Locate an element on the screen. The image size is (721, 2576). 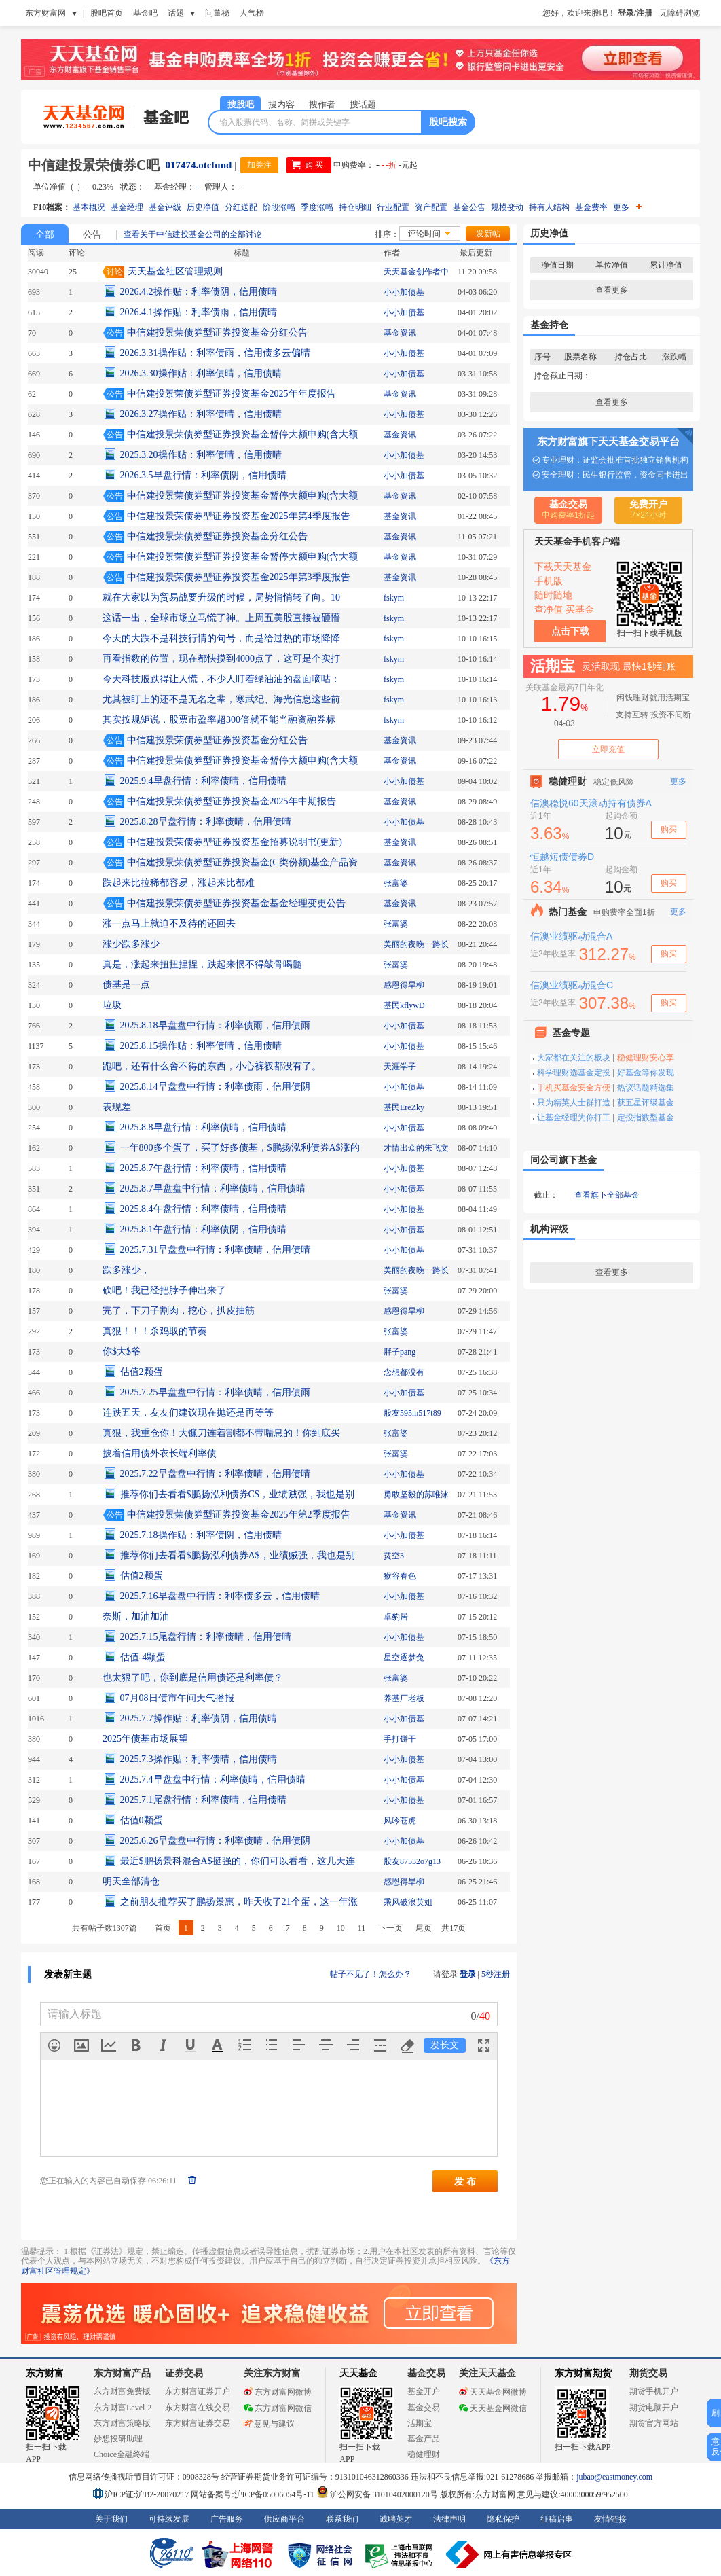
2025.3.20操作贴：利率债晴，信用债晴 is located at coordinates (201, 455).